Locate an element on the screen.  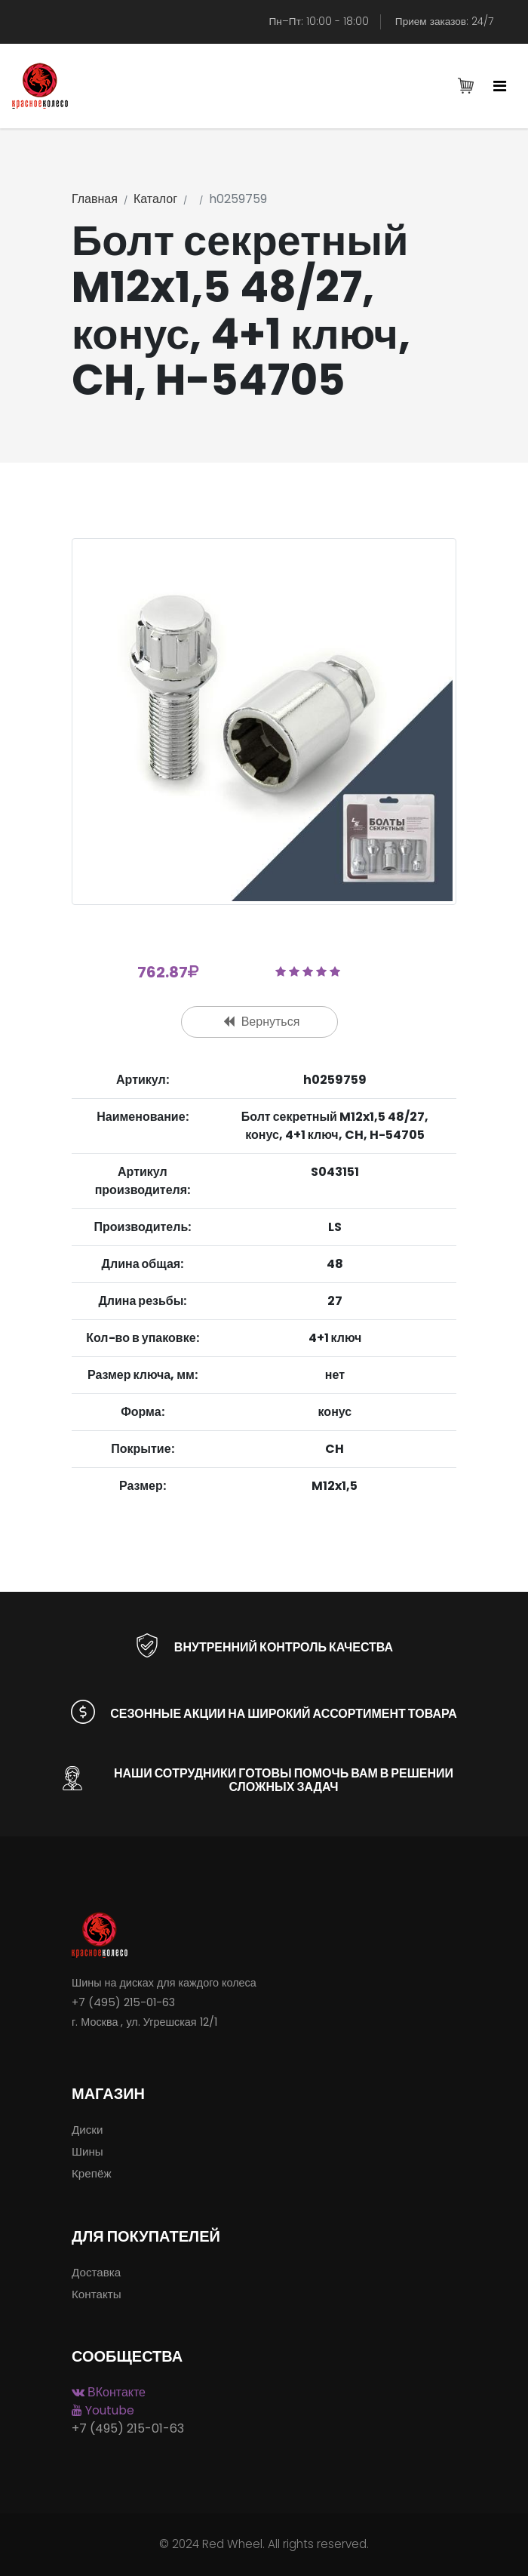
Youtube is located at coordinates (103, 2410).